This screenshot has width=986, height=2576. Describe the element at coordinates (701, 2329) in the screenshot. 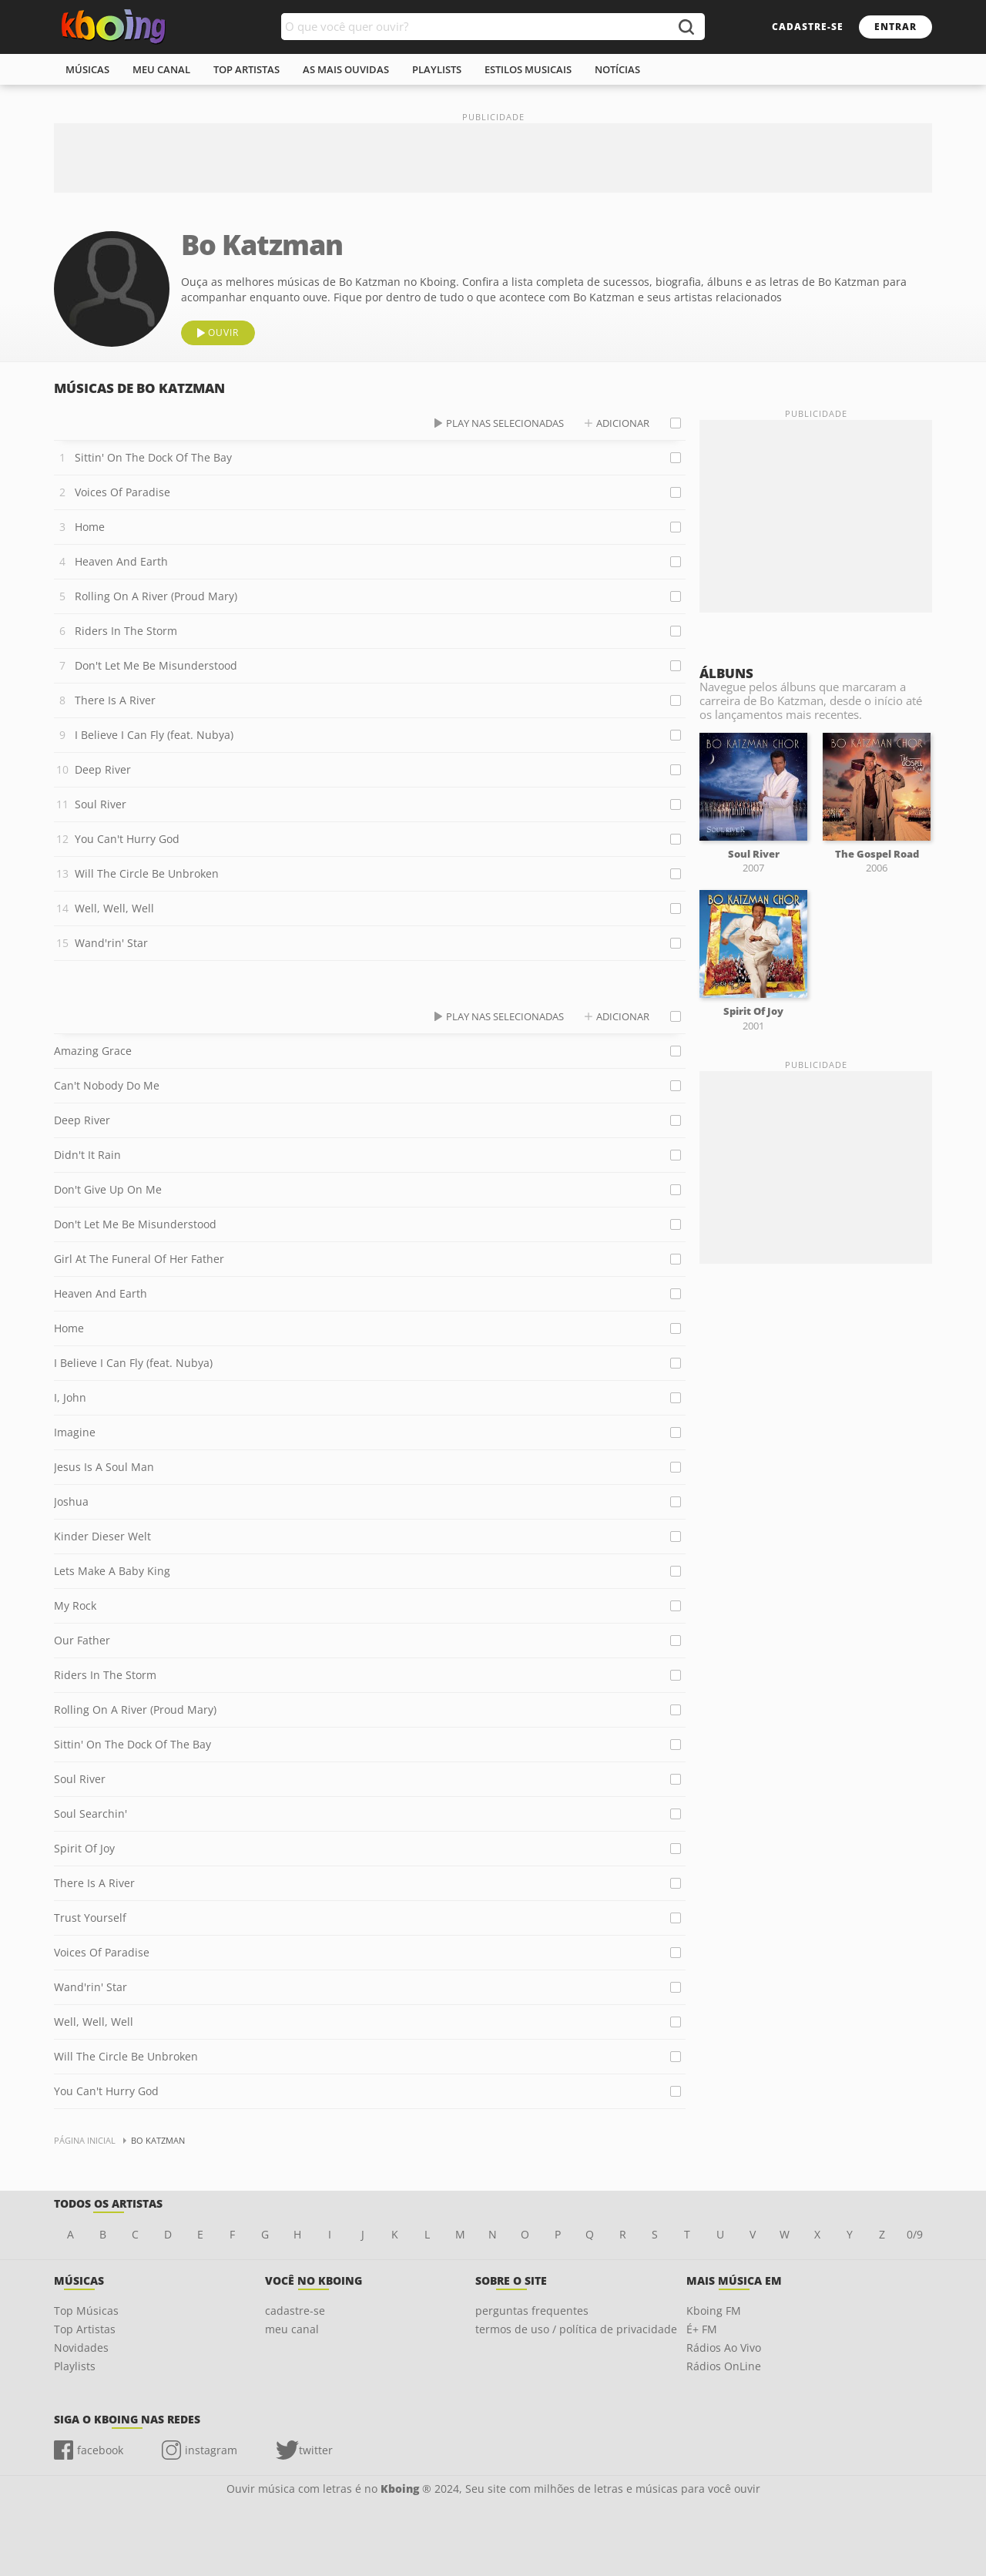

I see `É+ FM` at that location.